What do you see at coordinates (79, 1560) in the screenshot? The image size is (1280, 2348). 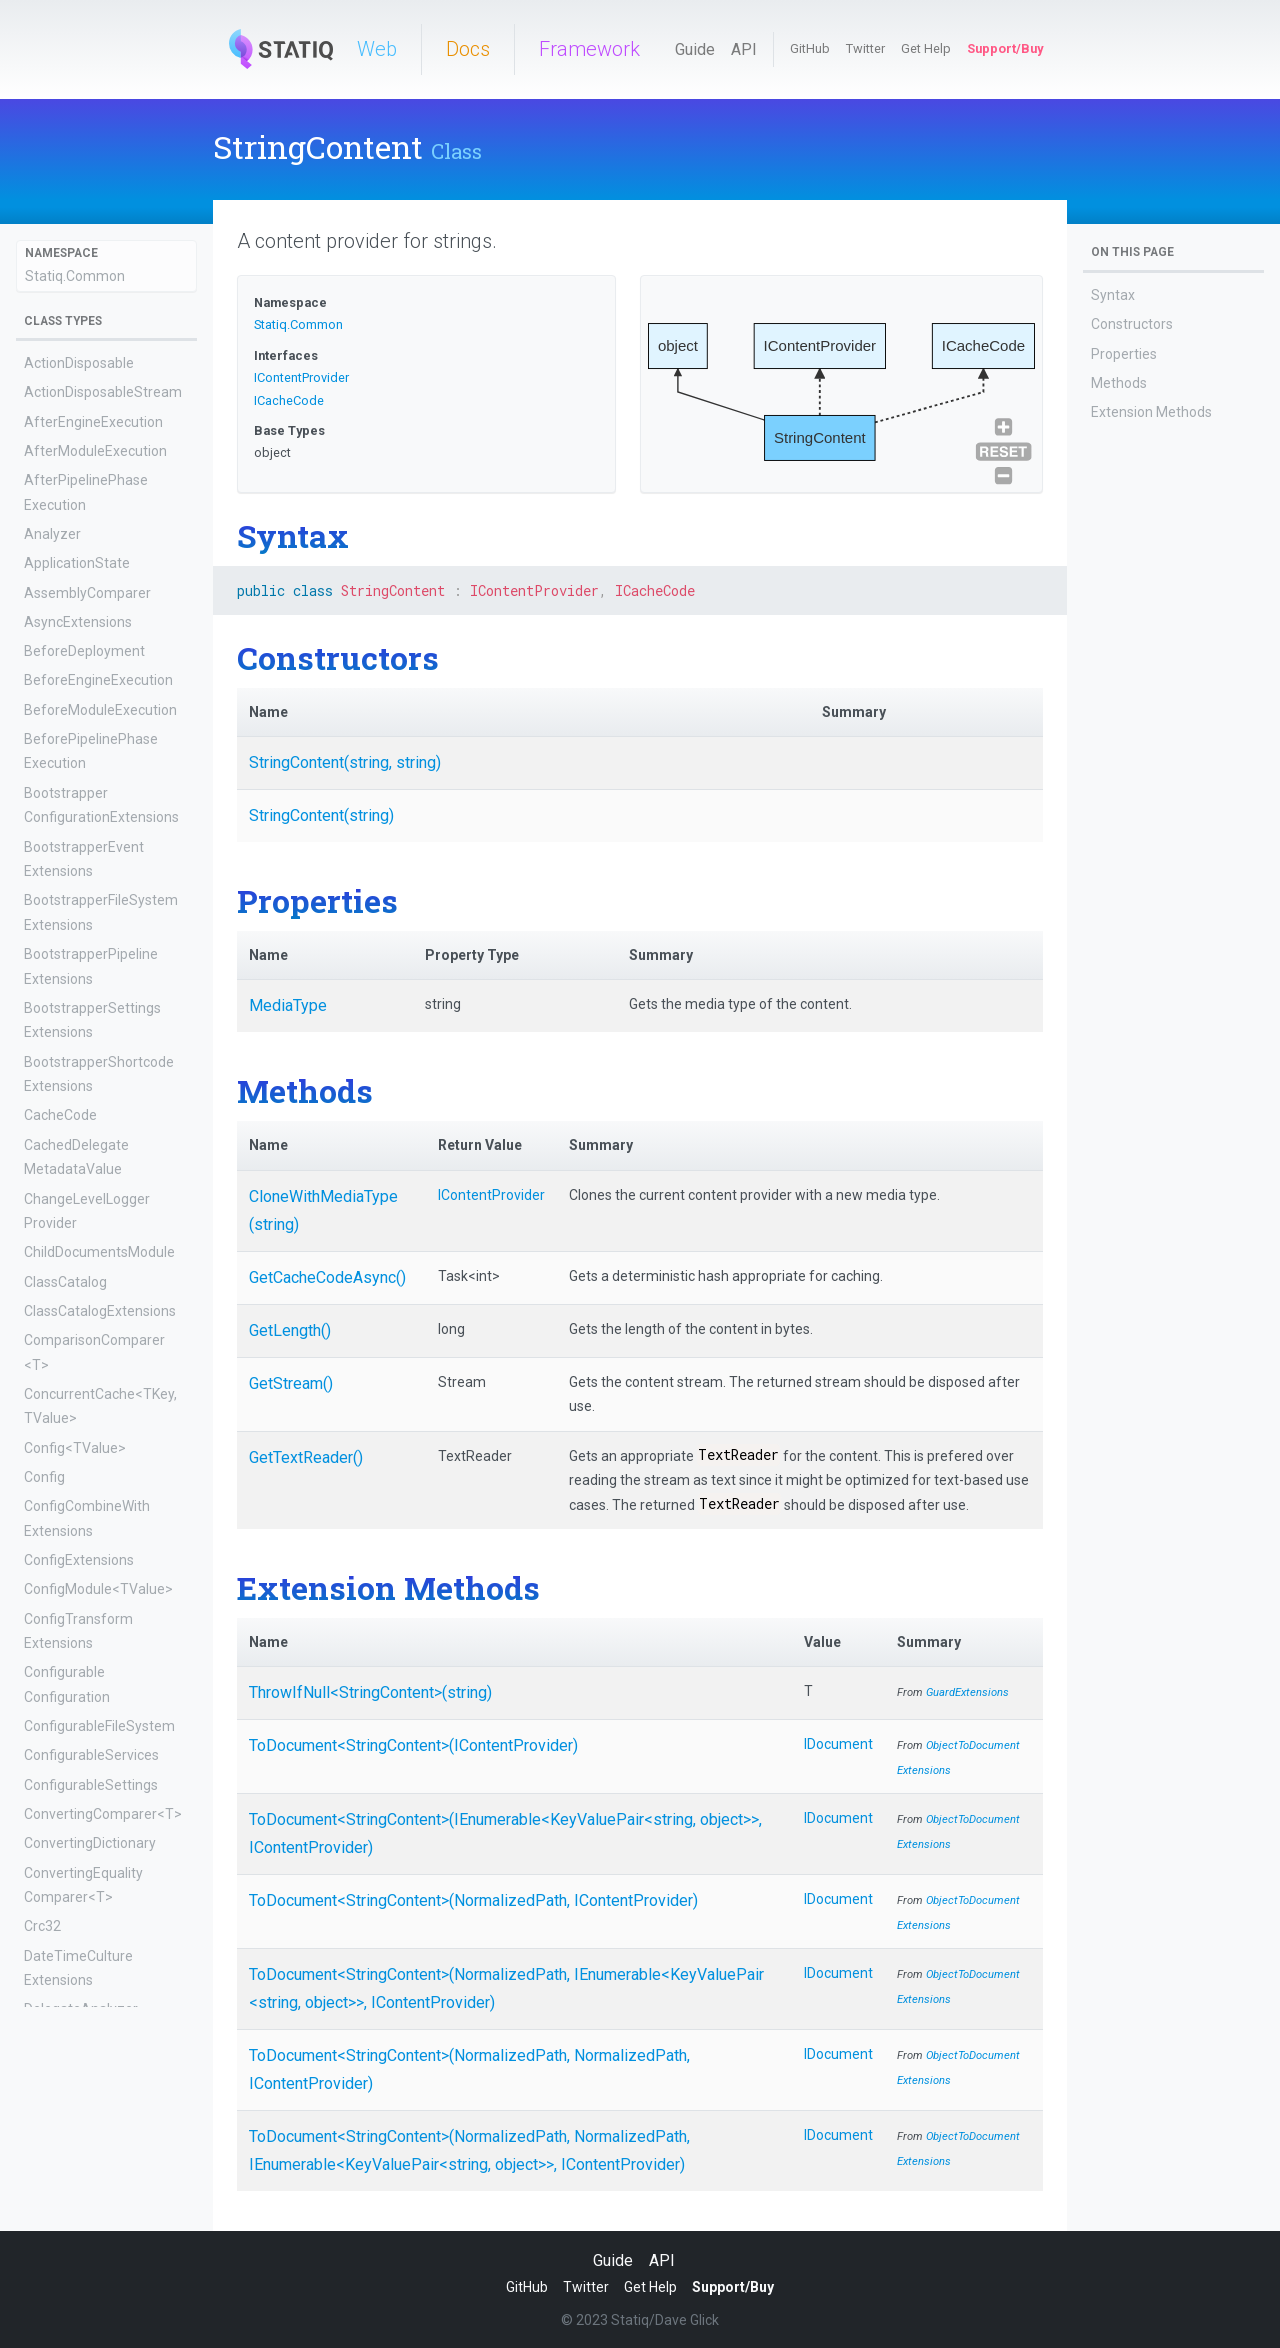 I see `ConfigExtensions` at bounding box center [79, 1560].